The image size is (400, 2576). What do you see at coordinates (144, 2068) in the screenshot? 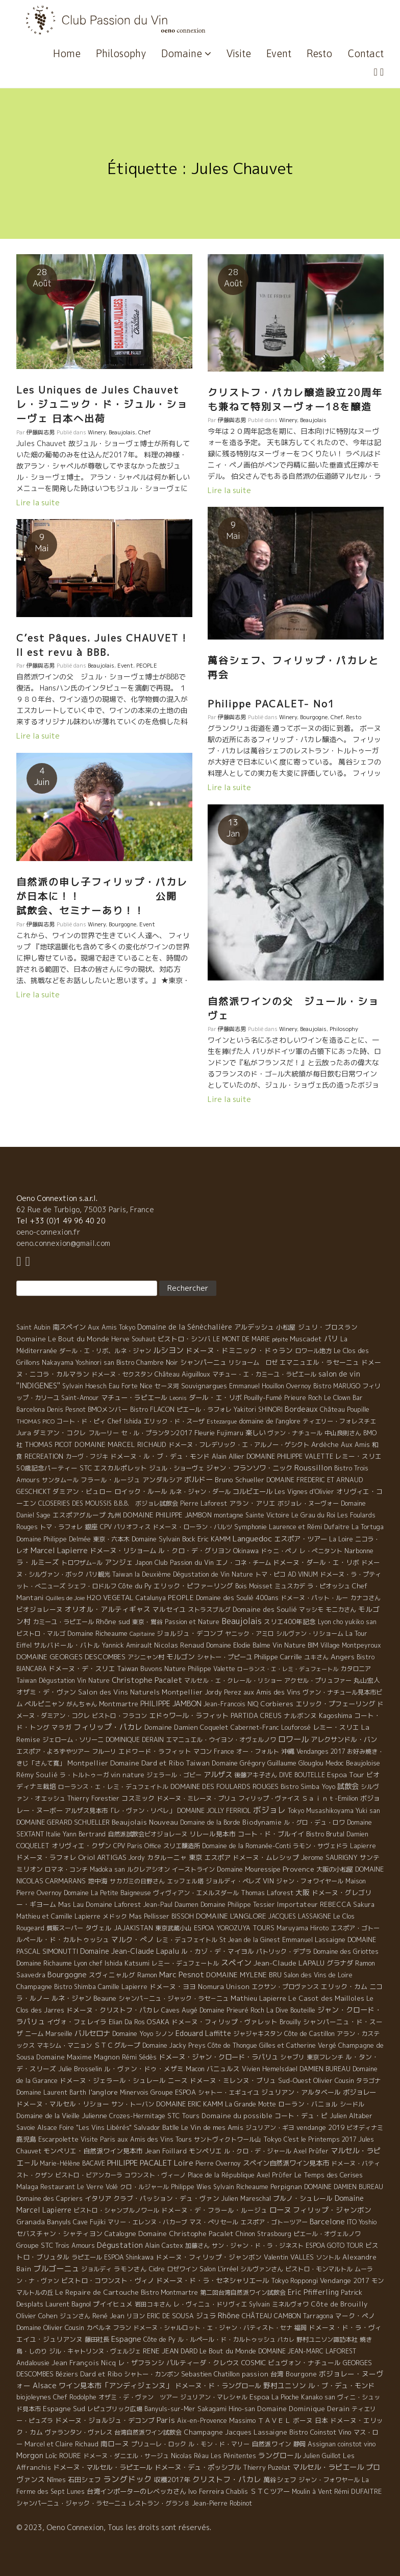
I see `ル・ヴァン・ドゥ・メザミ [ル・ヴァン・ドゥ・メザミ (7 éléments)]` at bounding box center [144, 2068].